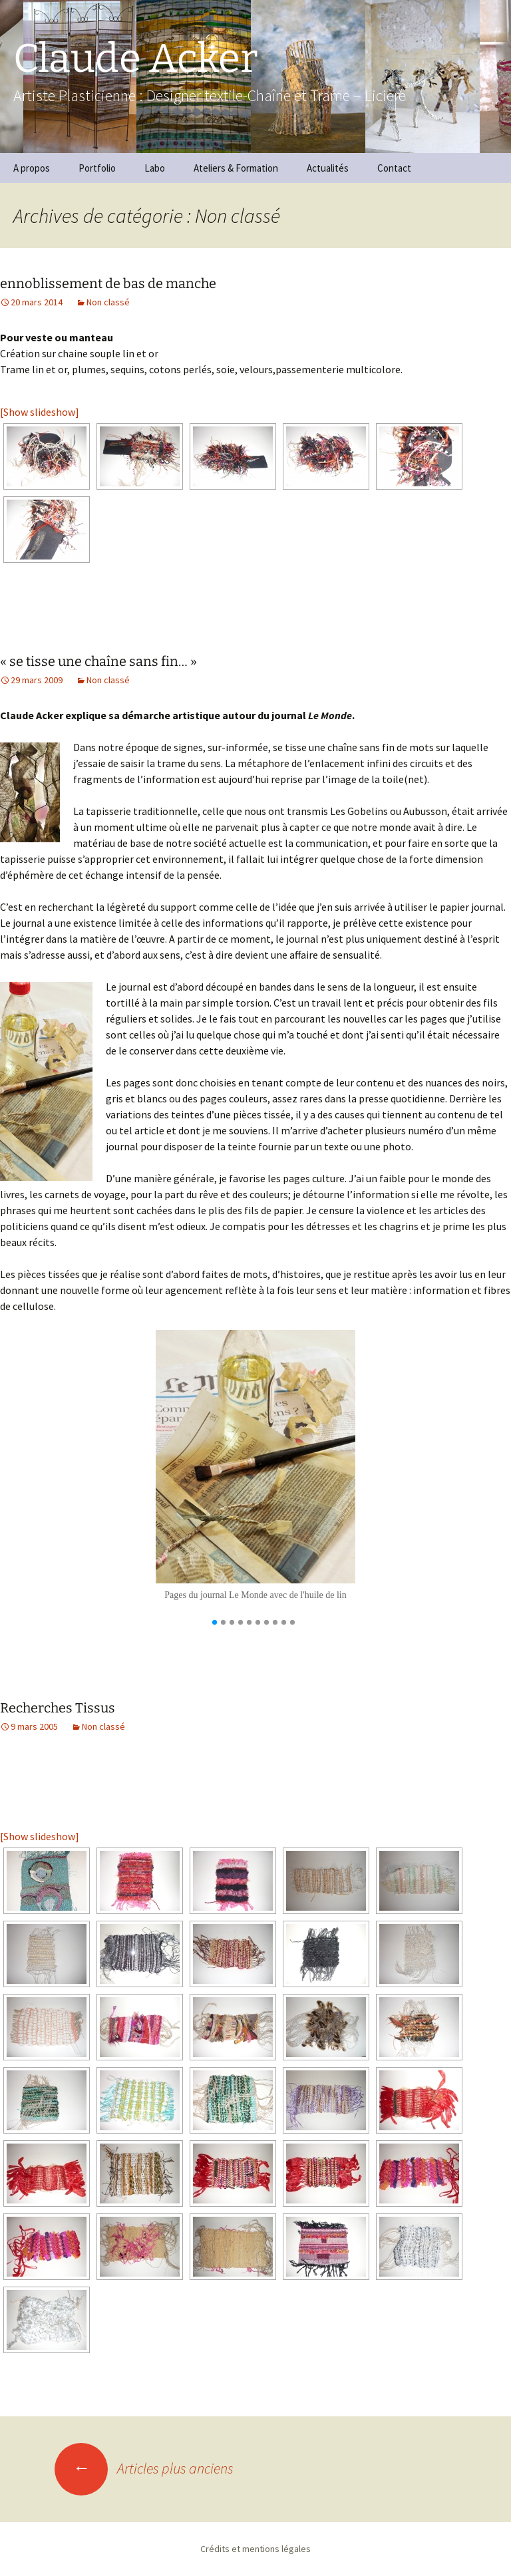 The image size is (511, 2576). What do you see at coordinates (31, 168) in the screenshot?
I see `A propos` at bounding box center [31, 168].